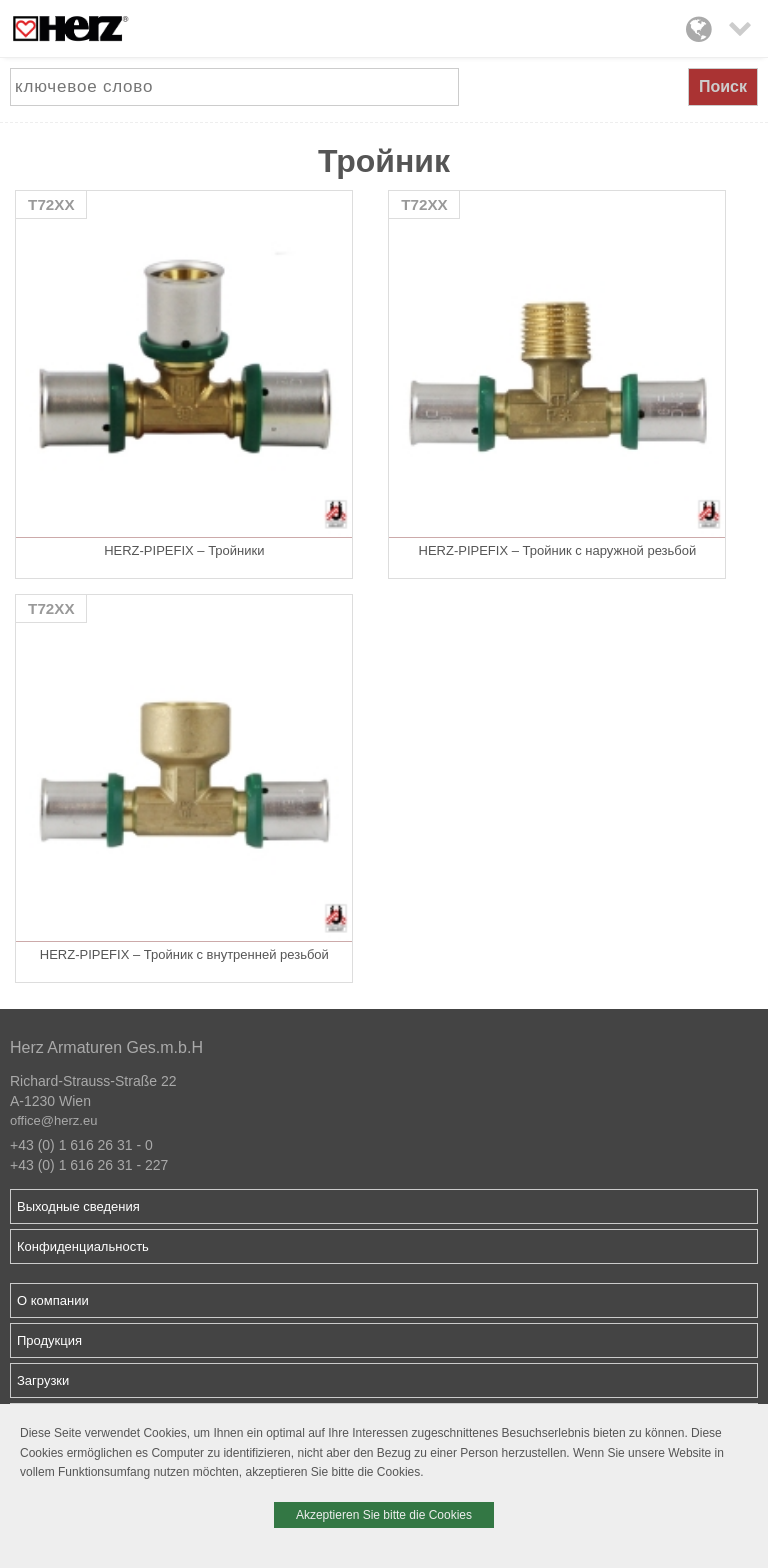  What do you see at coordinates (49, 1340) in the screenshot?
I see `Продукция` at bounding box center [49, 1340].